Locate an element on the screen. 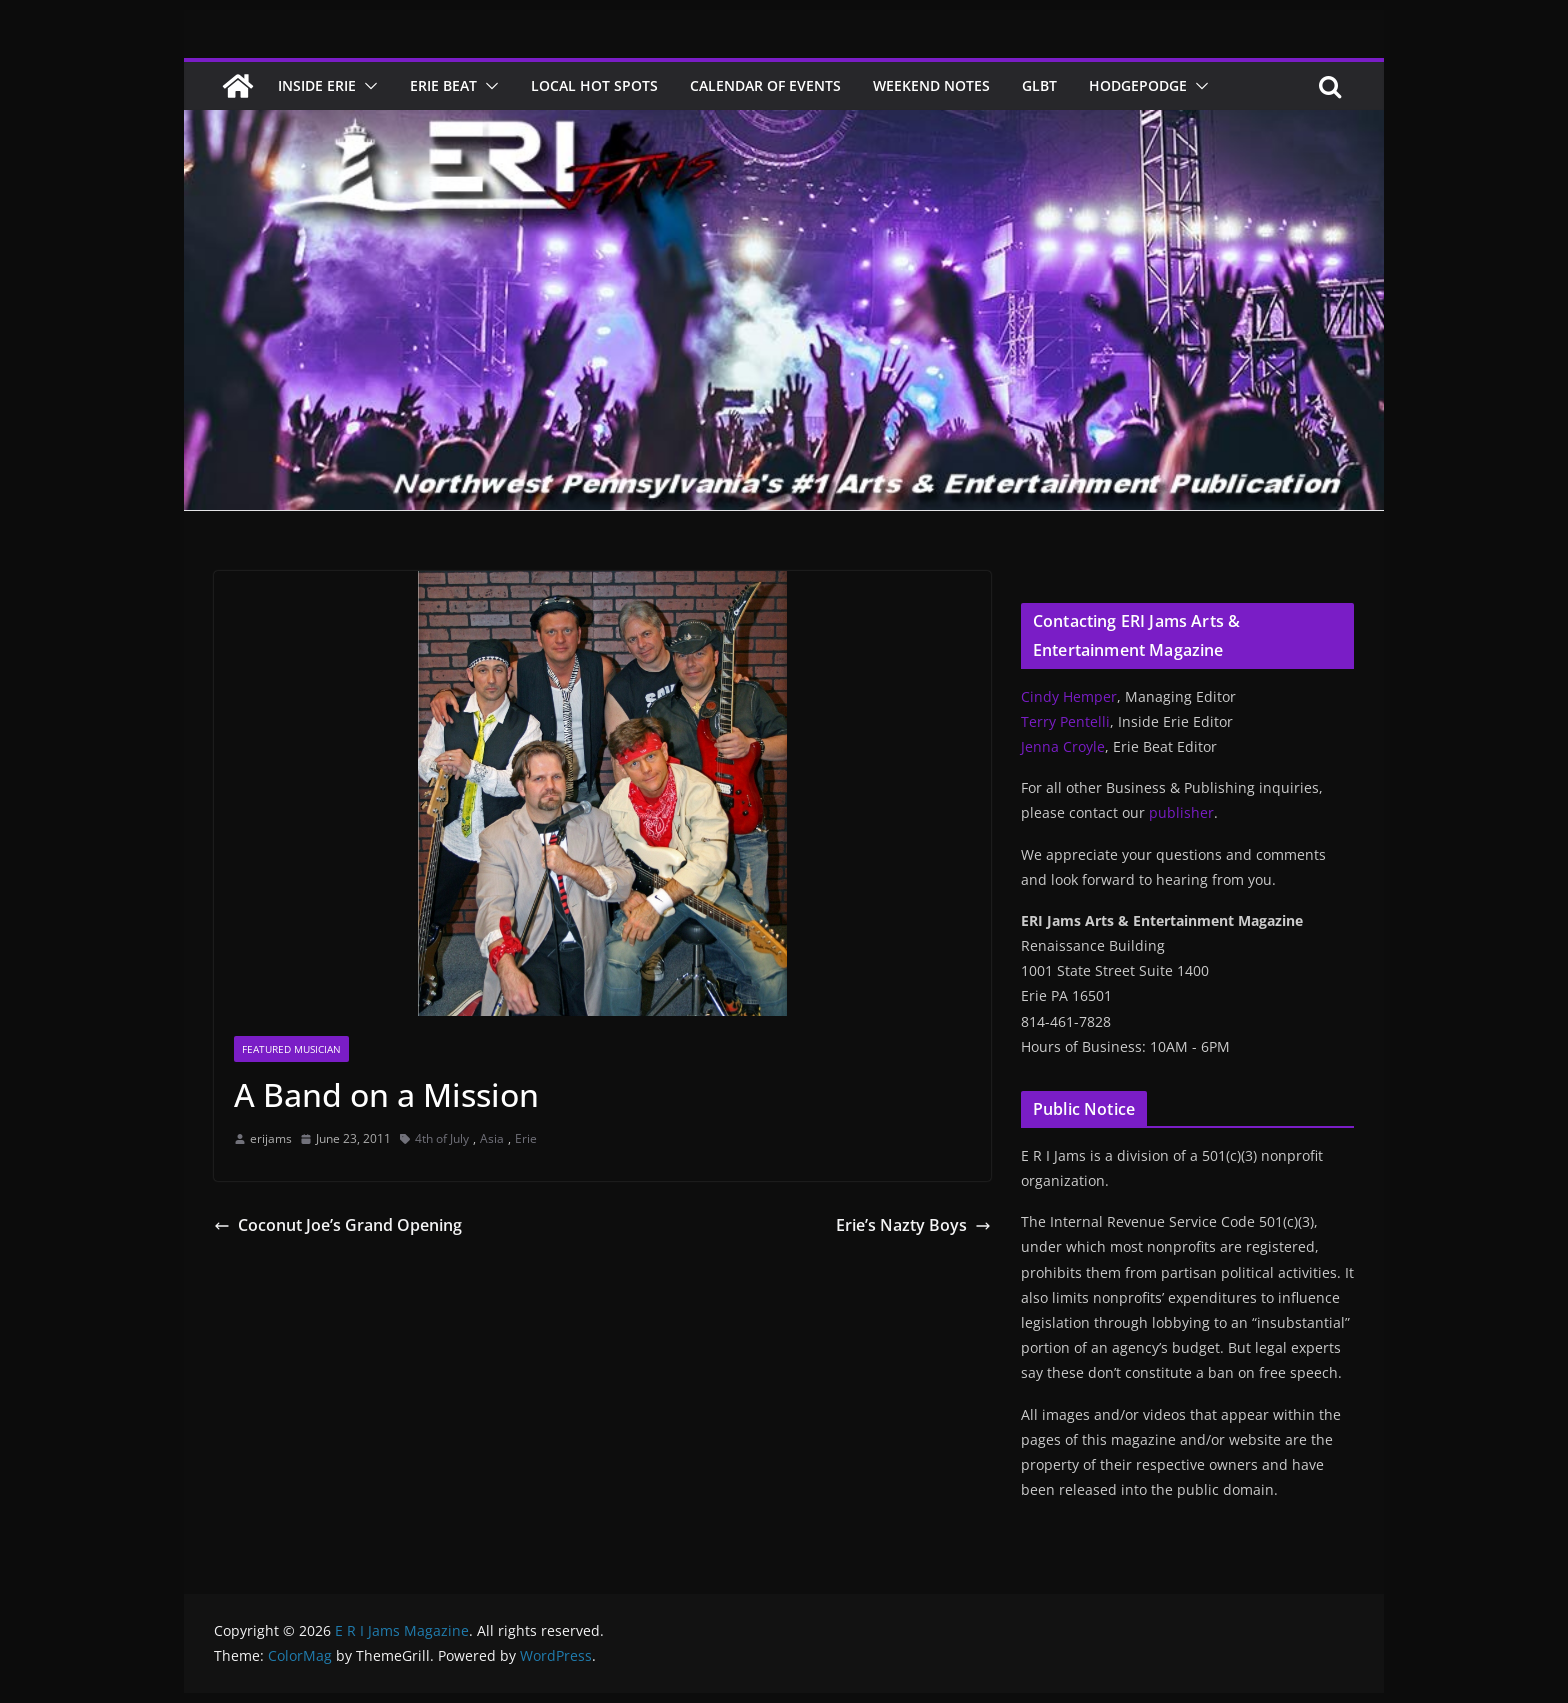  Erie Beat is located at coordinates (443, 85).